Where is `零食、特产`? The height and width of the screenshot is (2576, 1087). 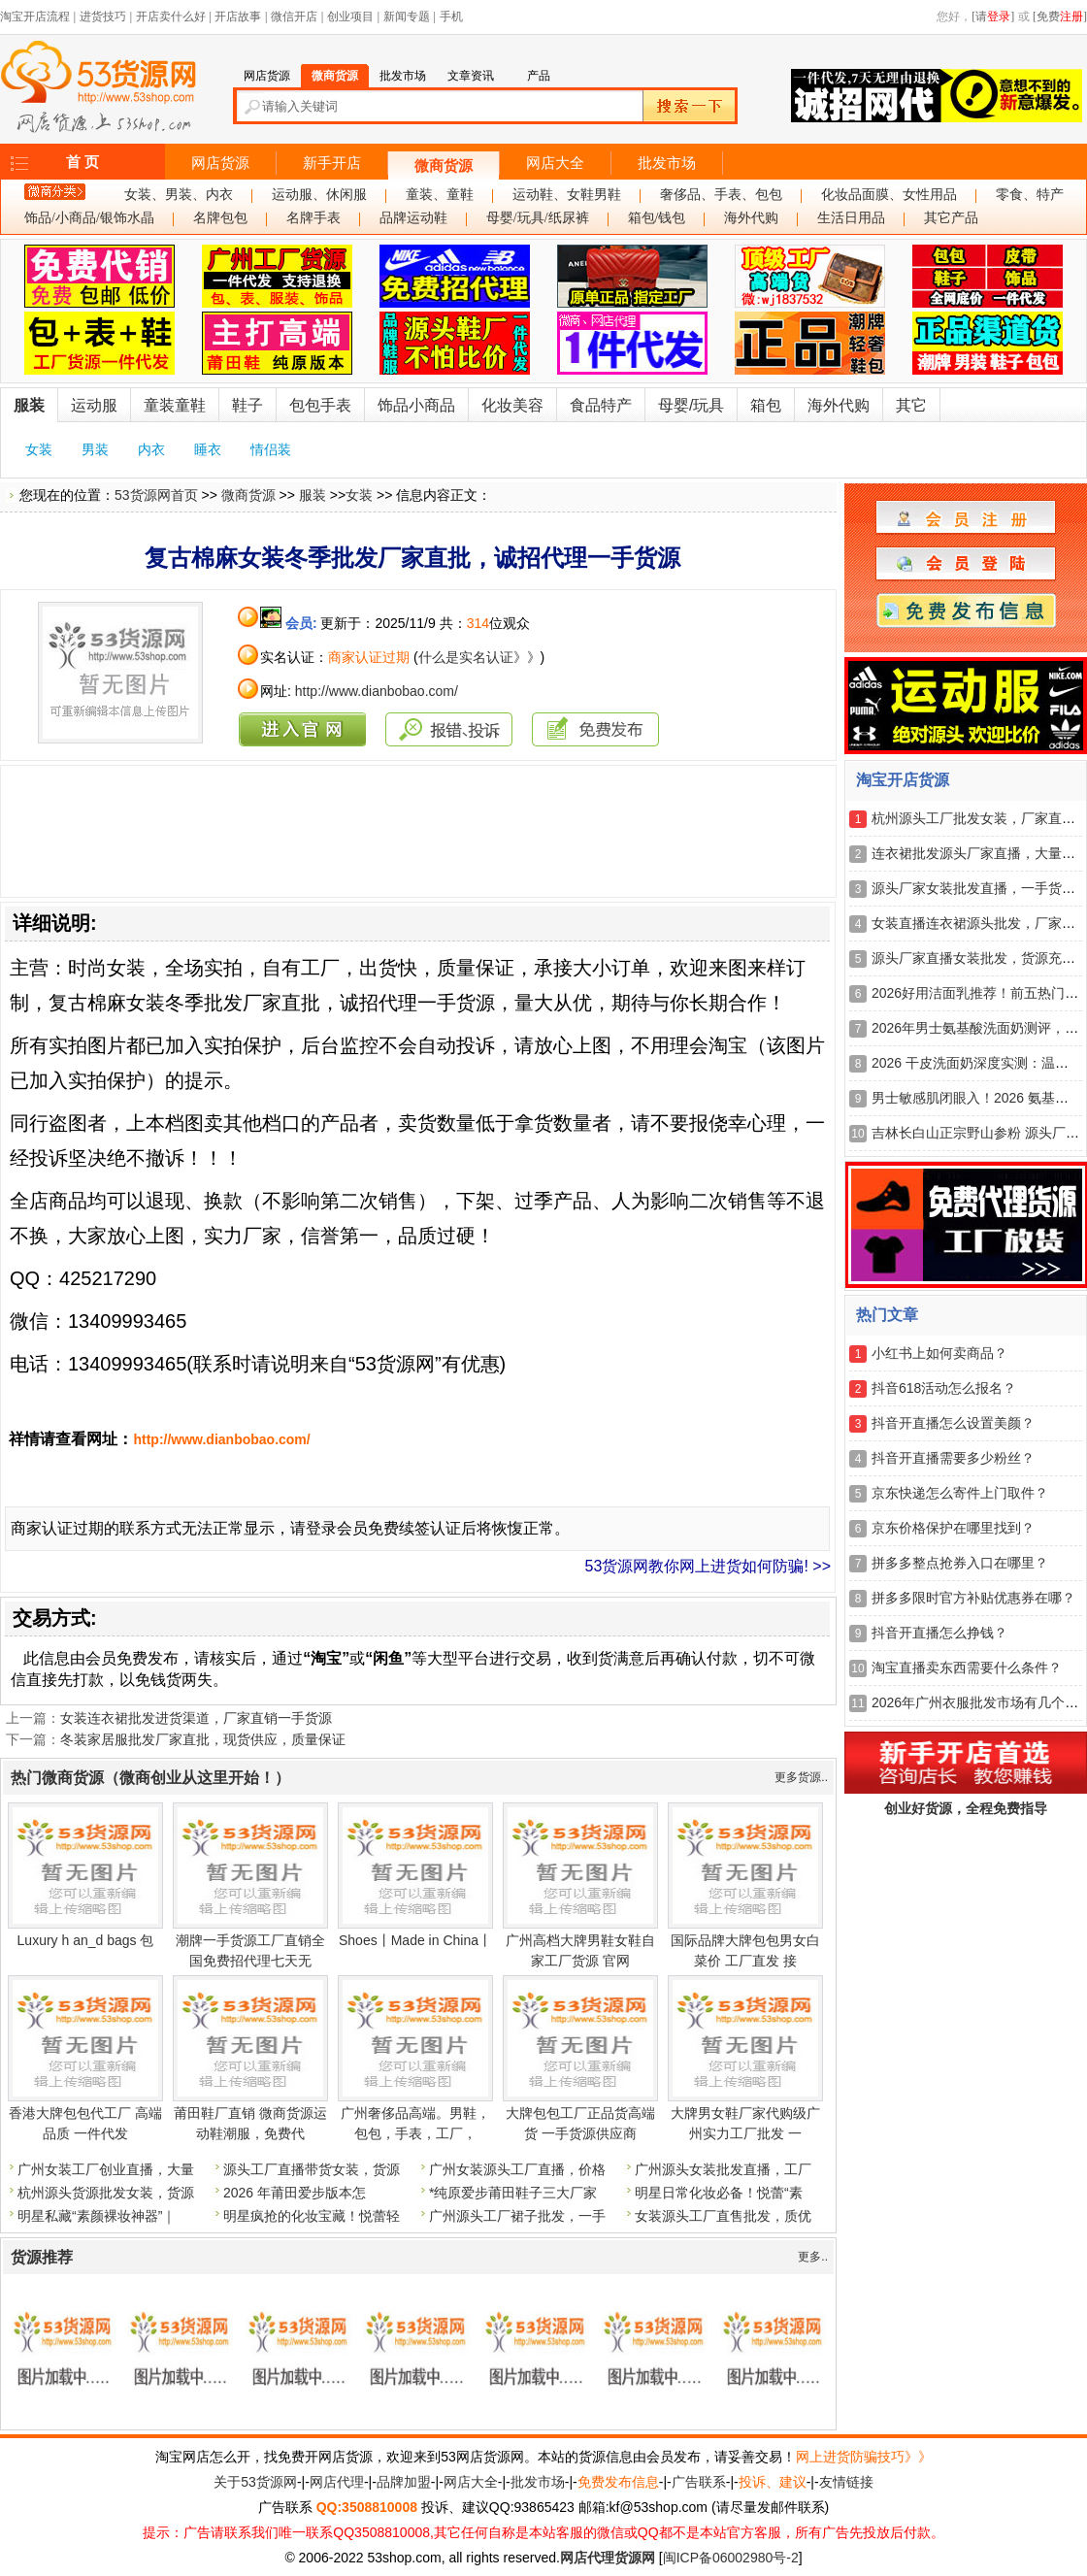
零食、特产 is located at coordinates (1030, 194).